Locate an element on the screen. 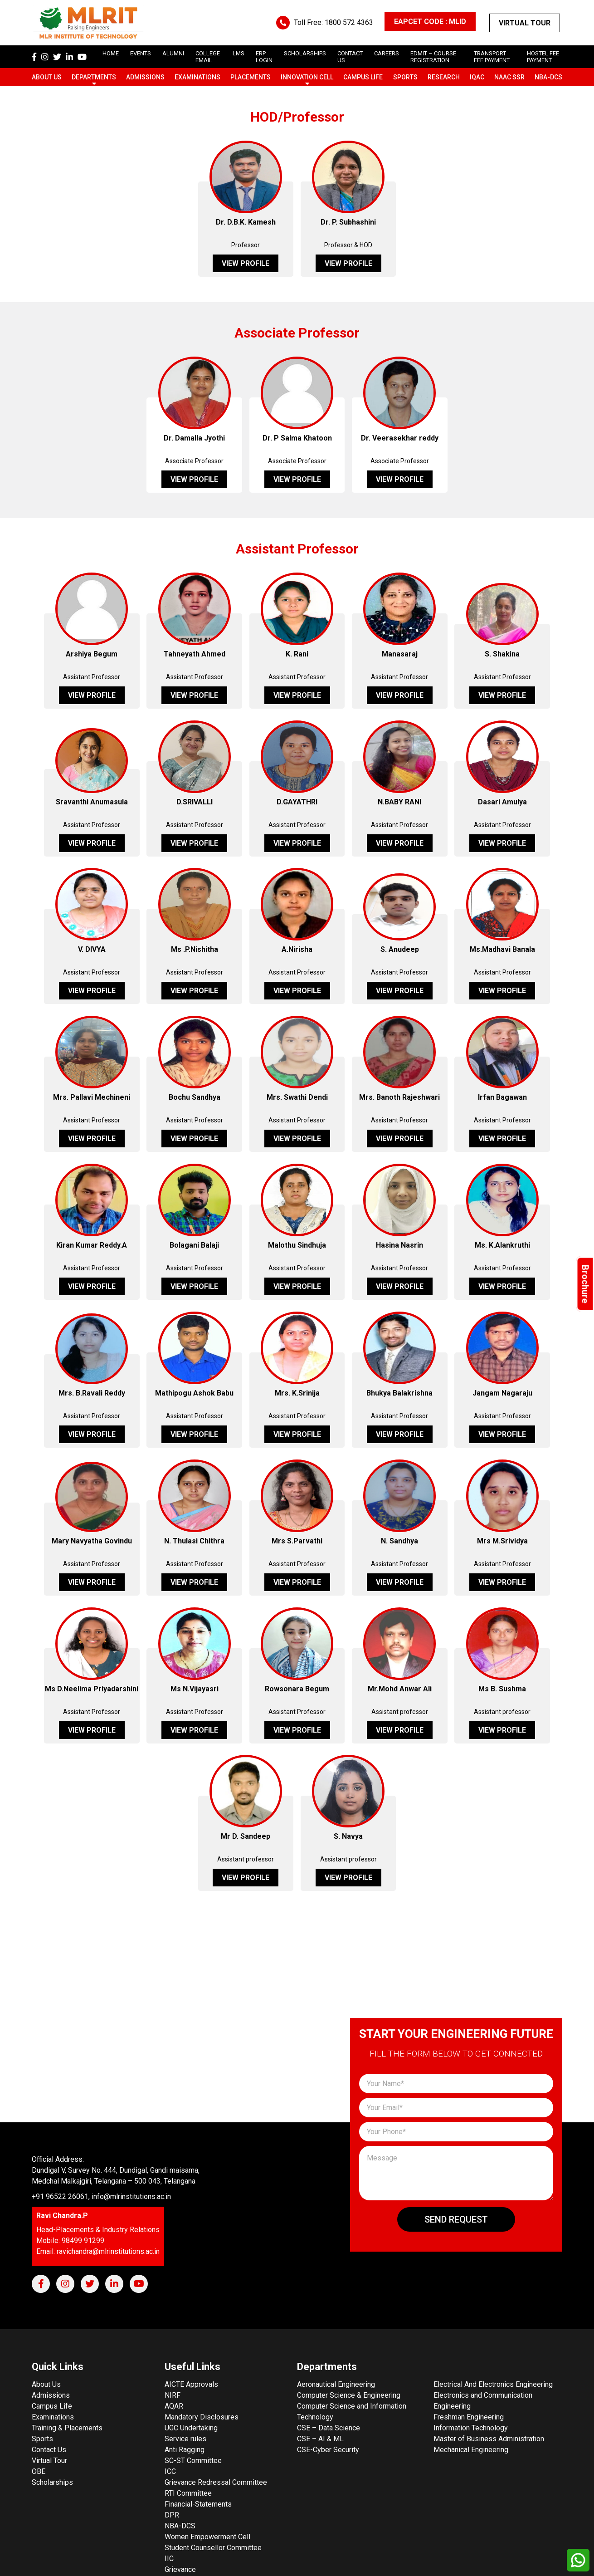  Virtual Tour is located at coordinates (524, 23).